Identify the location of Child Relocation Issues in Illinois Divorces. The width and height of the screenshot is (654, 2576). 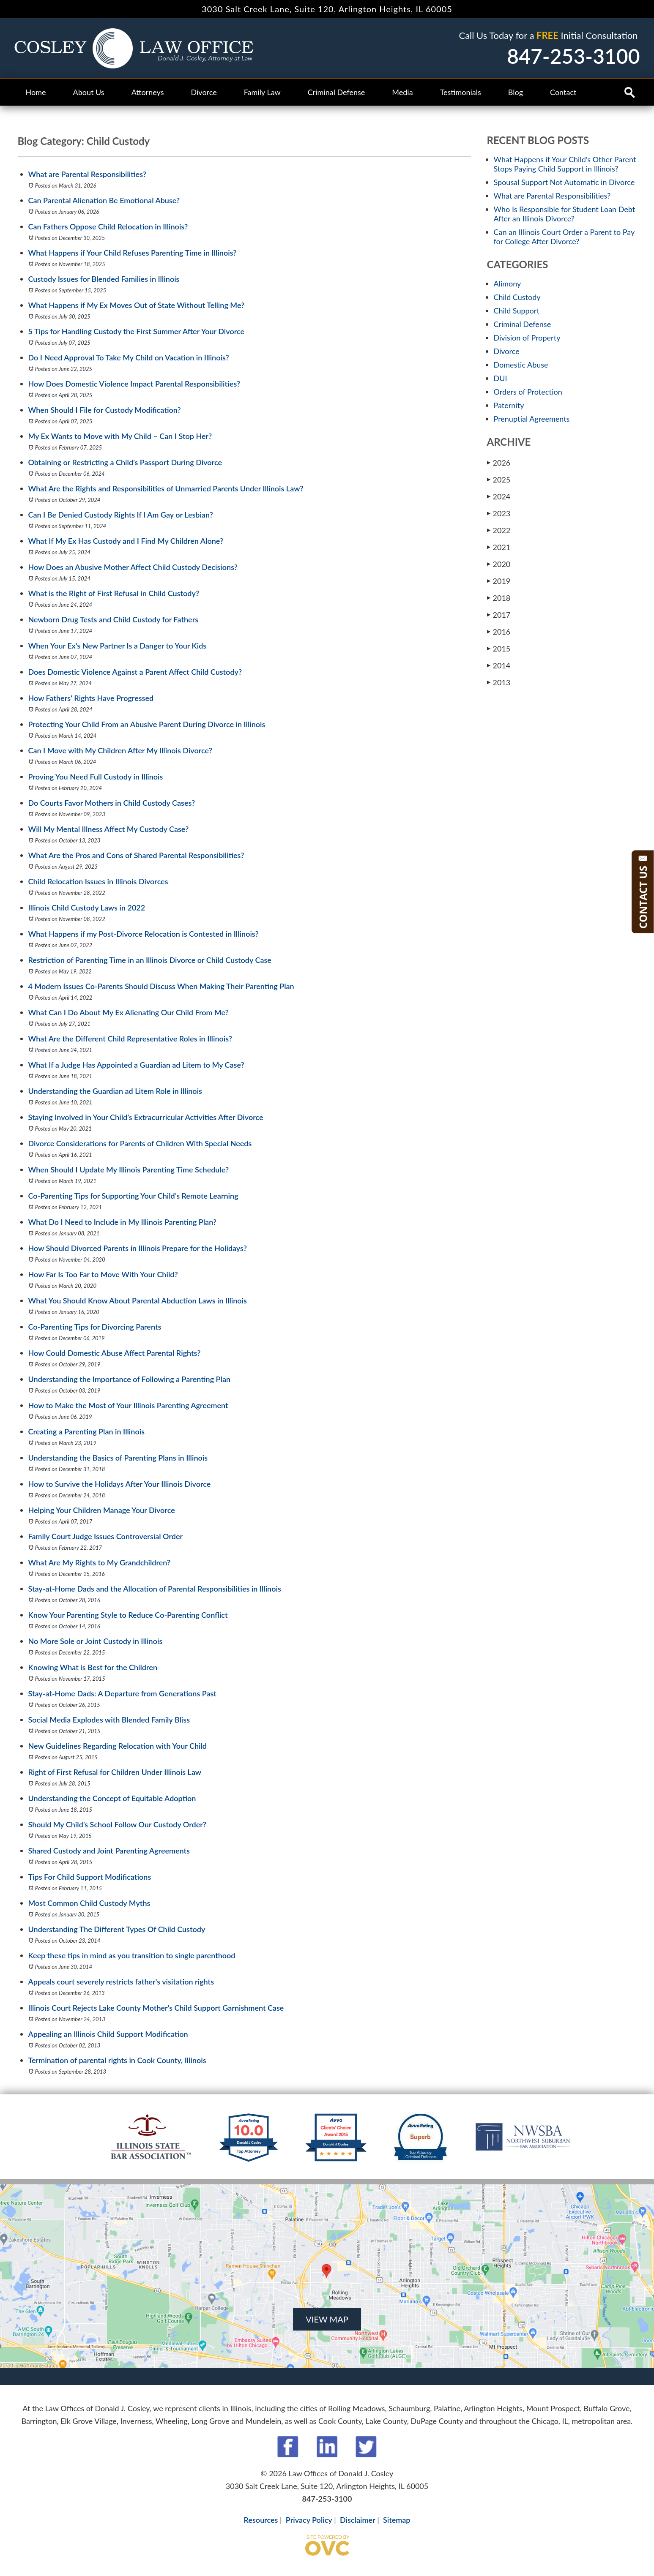
(98, 881).